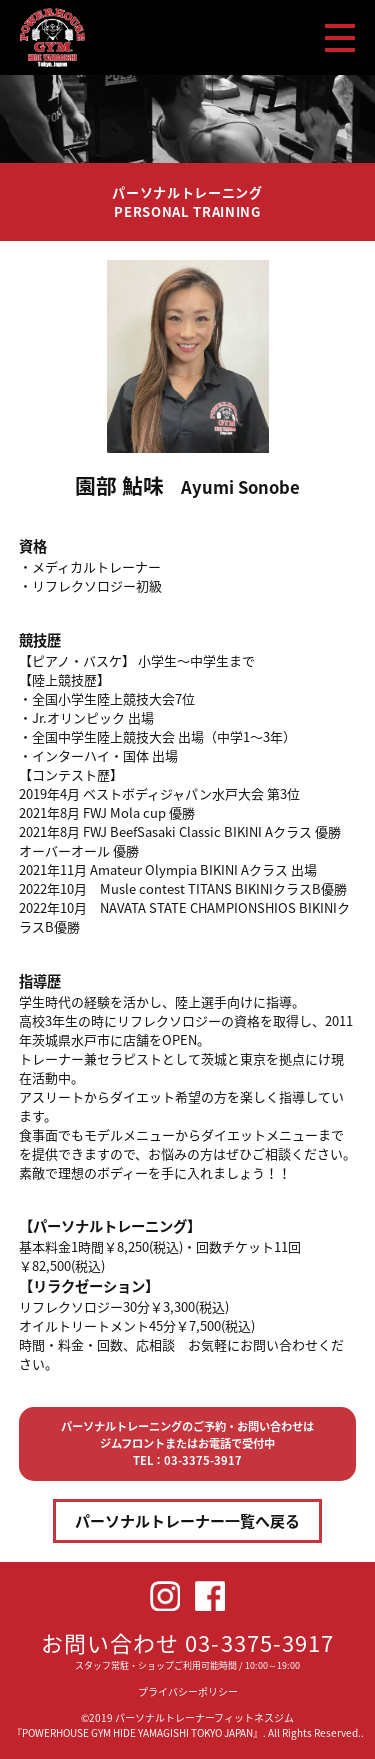  What do you see at coordinates (187, 1521) in the screenshot?
I see `パーソナルトレーナー一覧へ戻る` at bounding box center [187, 1521].